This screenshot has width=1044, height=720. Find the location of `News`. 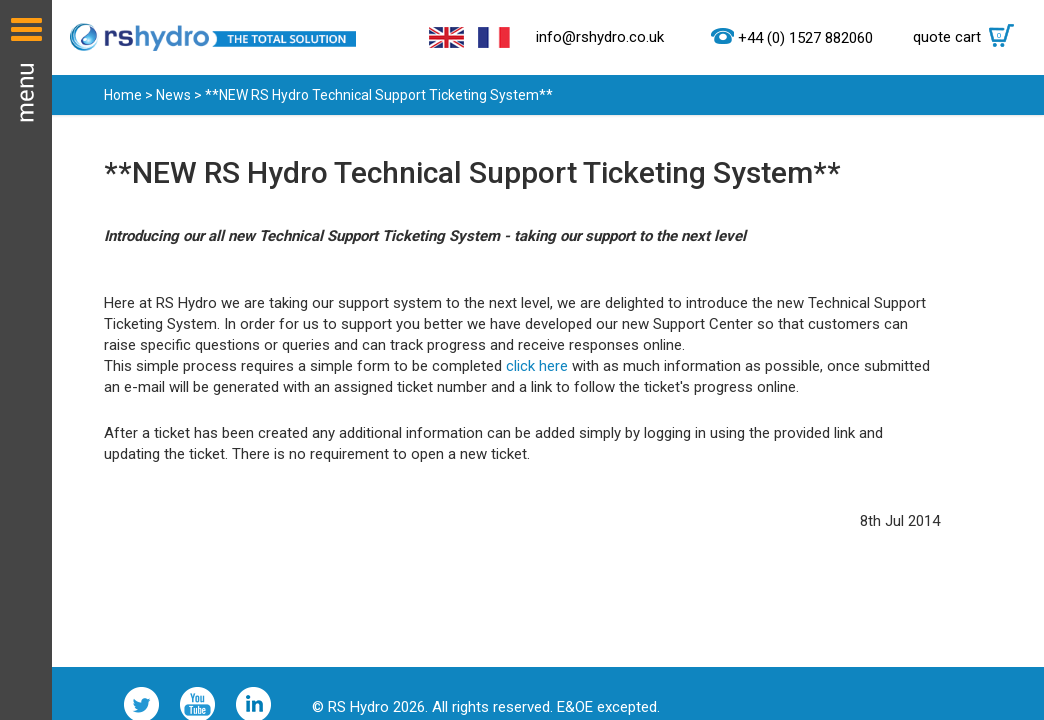

News is located at coordinates (173, 95).